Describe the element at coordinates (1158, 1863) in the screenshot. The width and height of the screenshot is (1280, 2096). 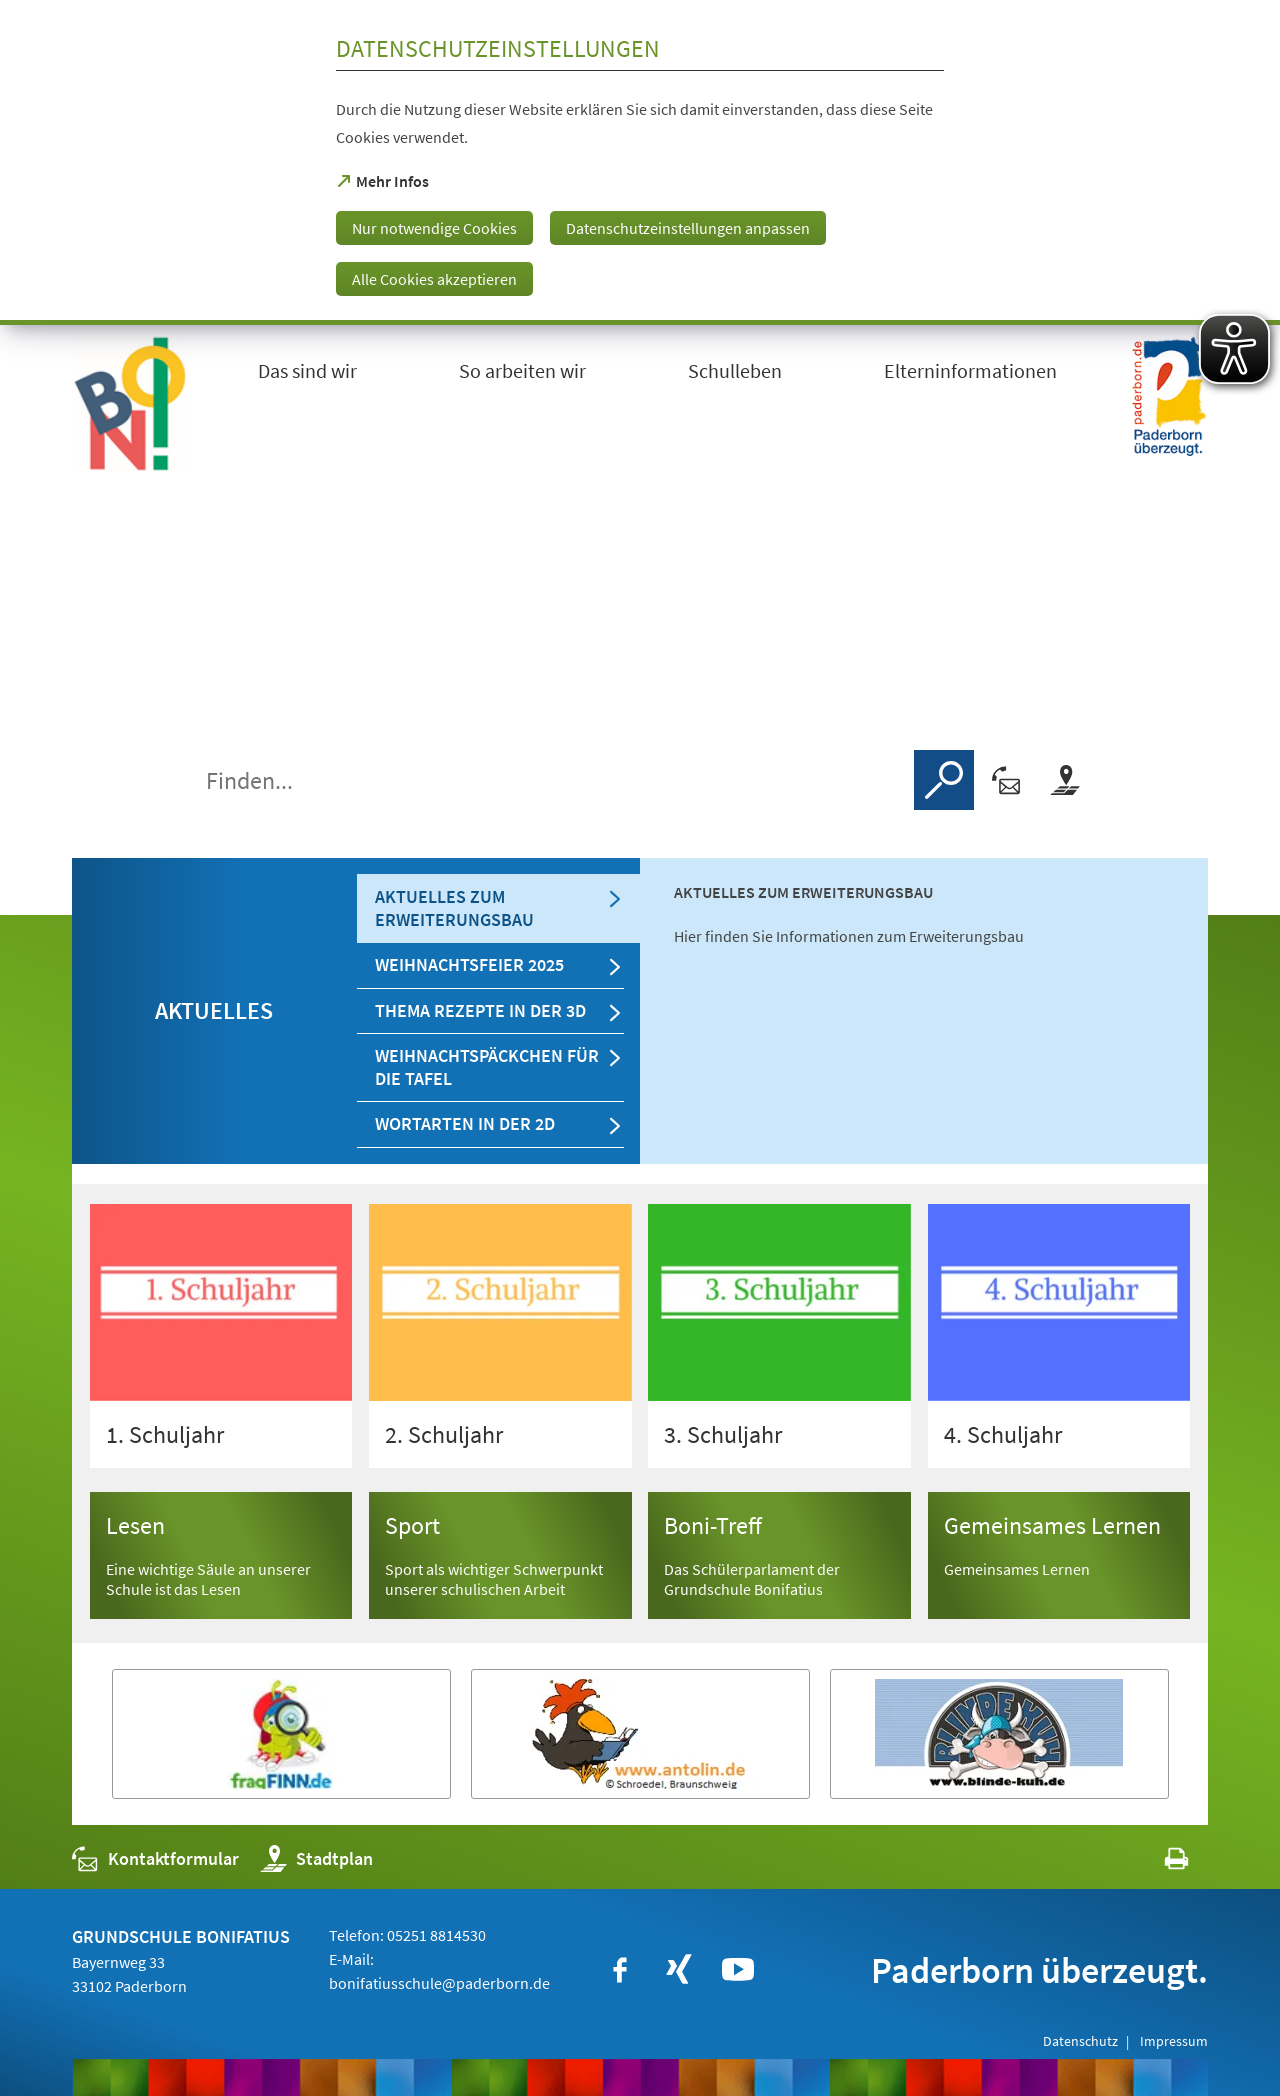
I see `[javascript:window.print()]` at that location.